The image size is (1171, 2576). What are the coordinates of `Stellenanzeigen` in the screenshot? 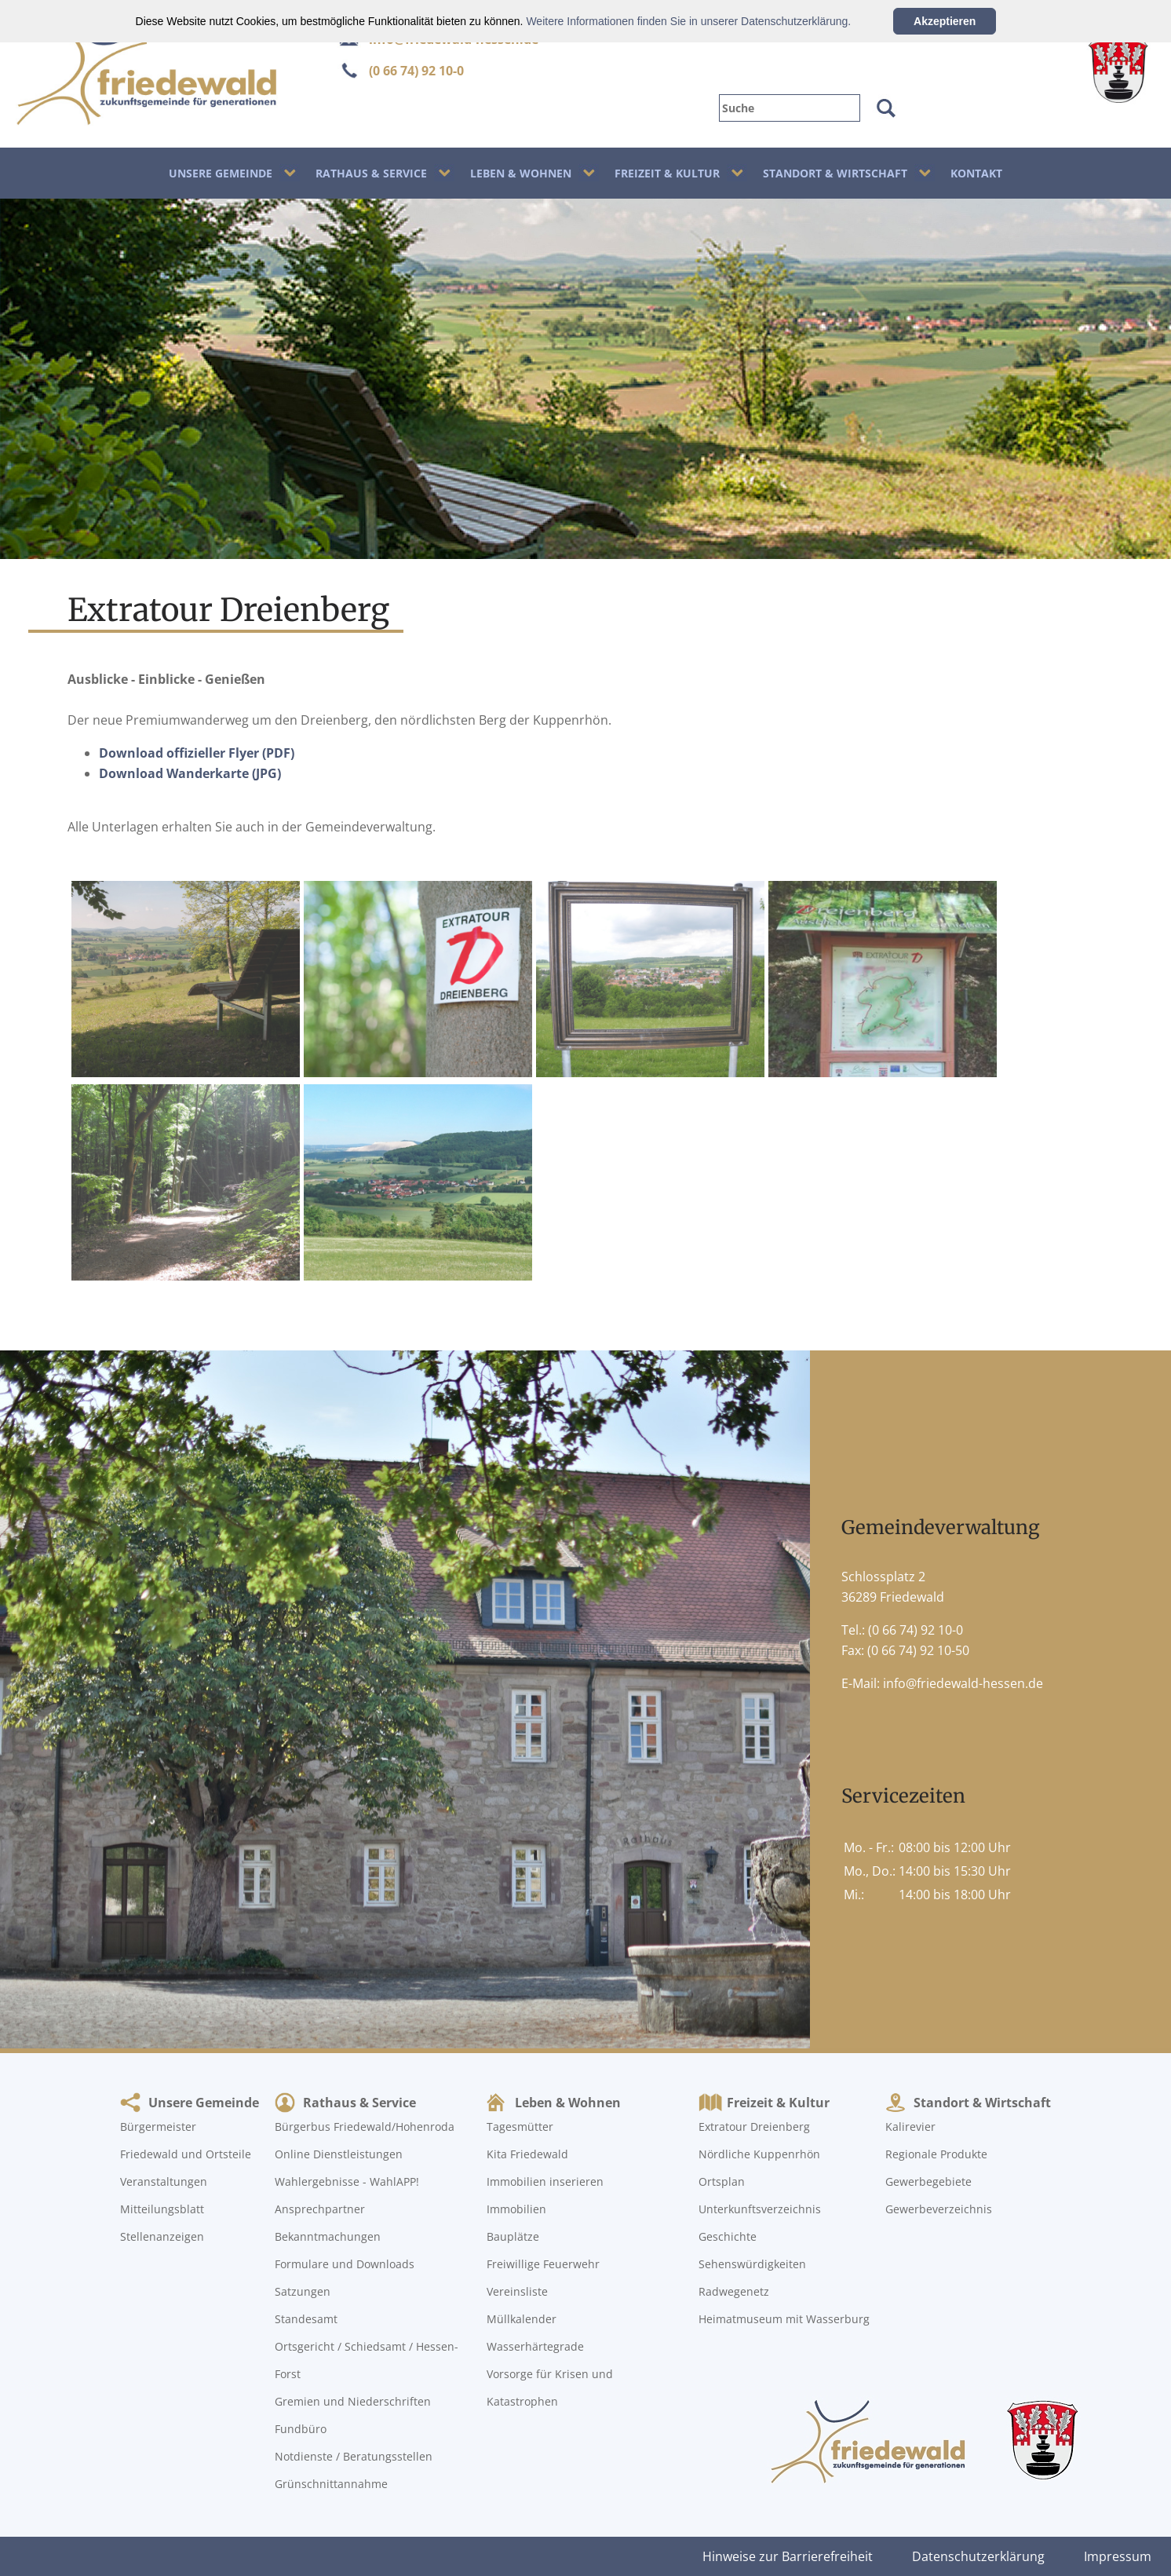 It's located at (162, 2236).